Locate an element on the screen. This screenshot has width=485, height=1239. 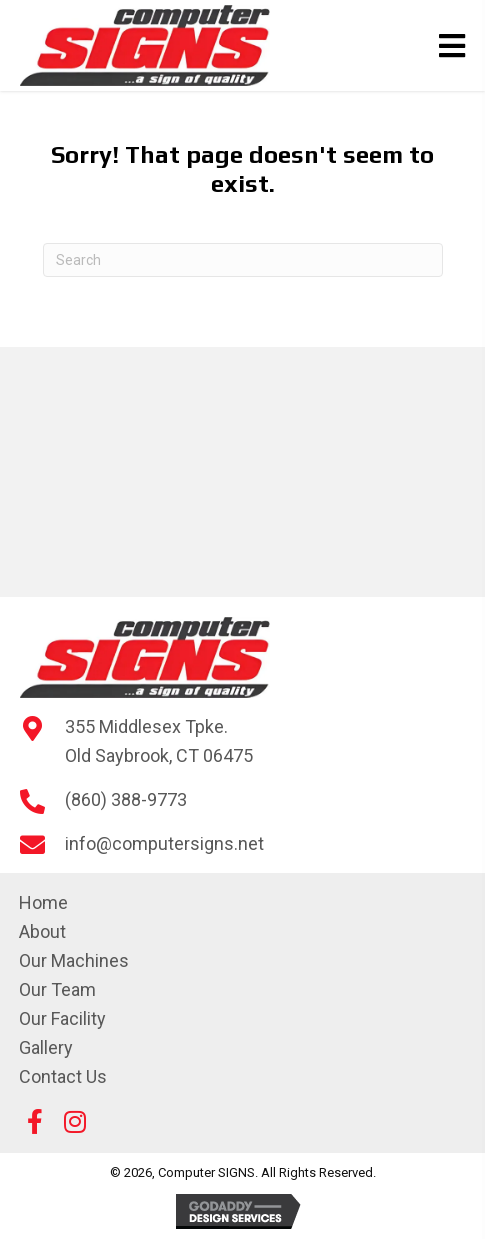
(860) 388-9773 is located at coordinates (126, 799).